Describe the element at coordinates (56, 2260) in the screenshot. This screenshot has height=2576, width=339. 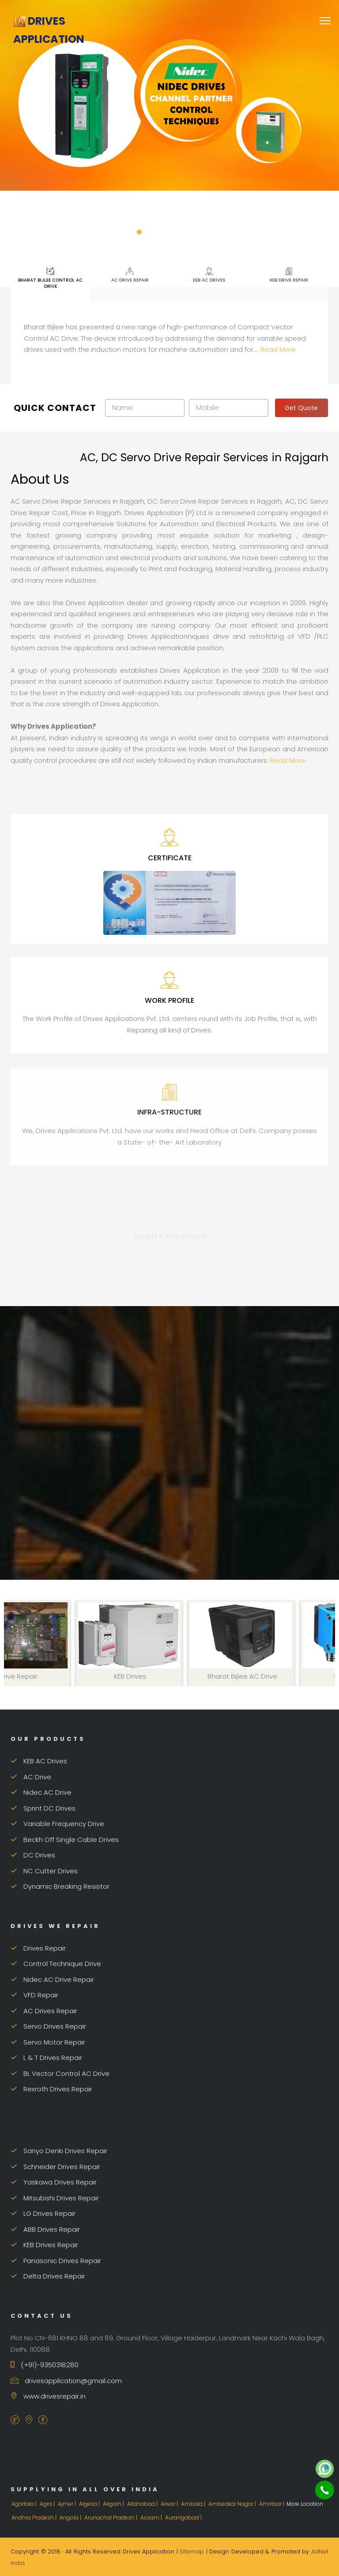
I see `Panasonic Drives Repair` at that location.